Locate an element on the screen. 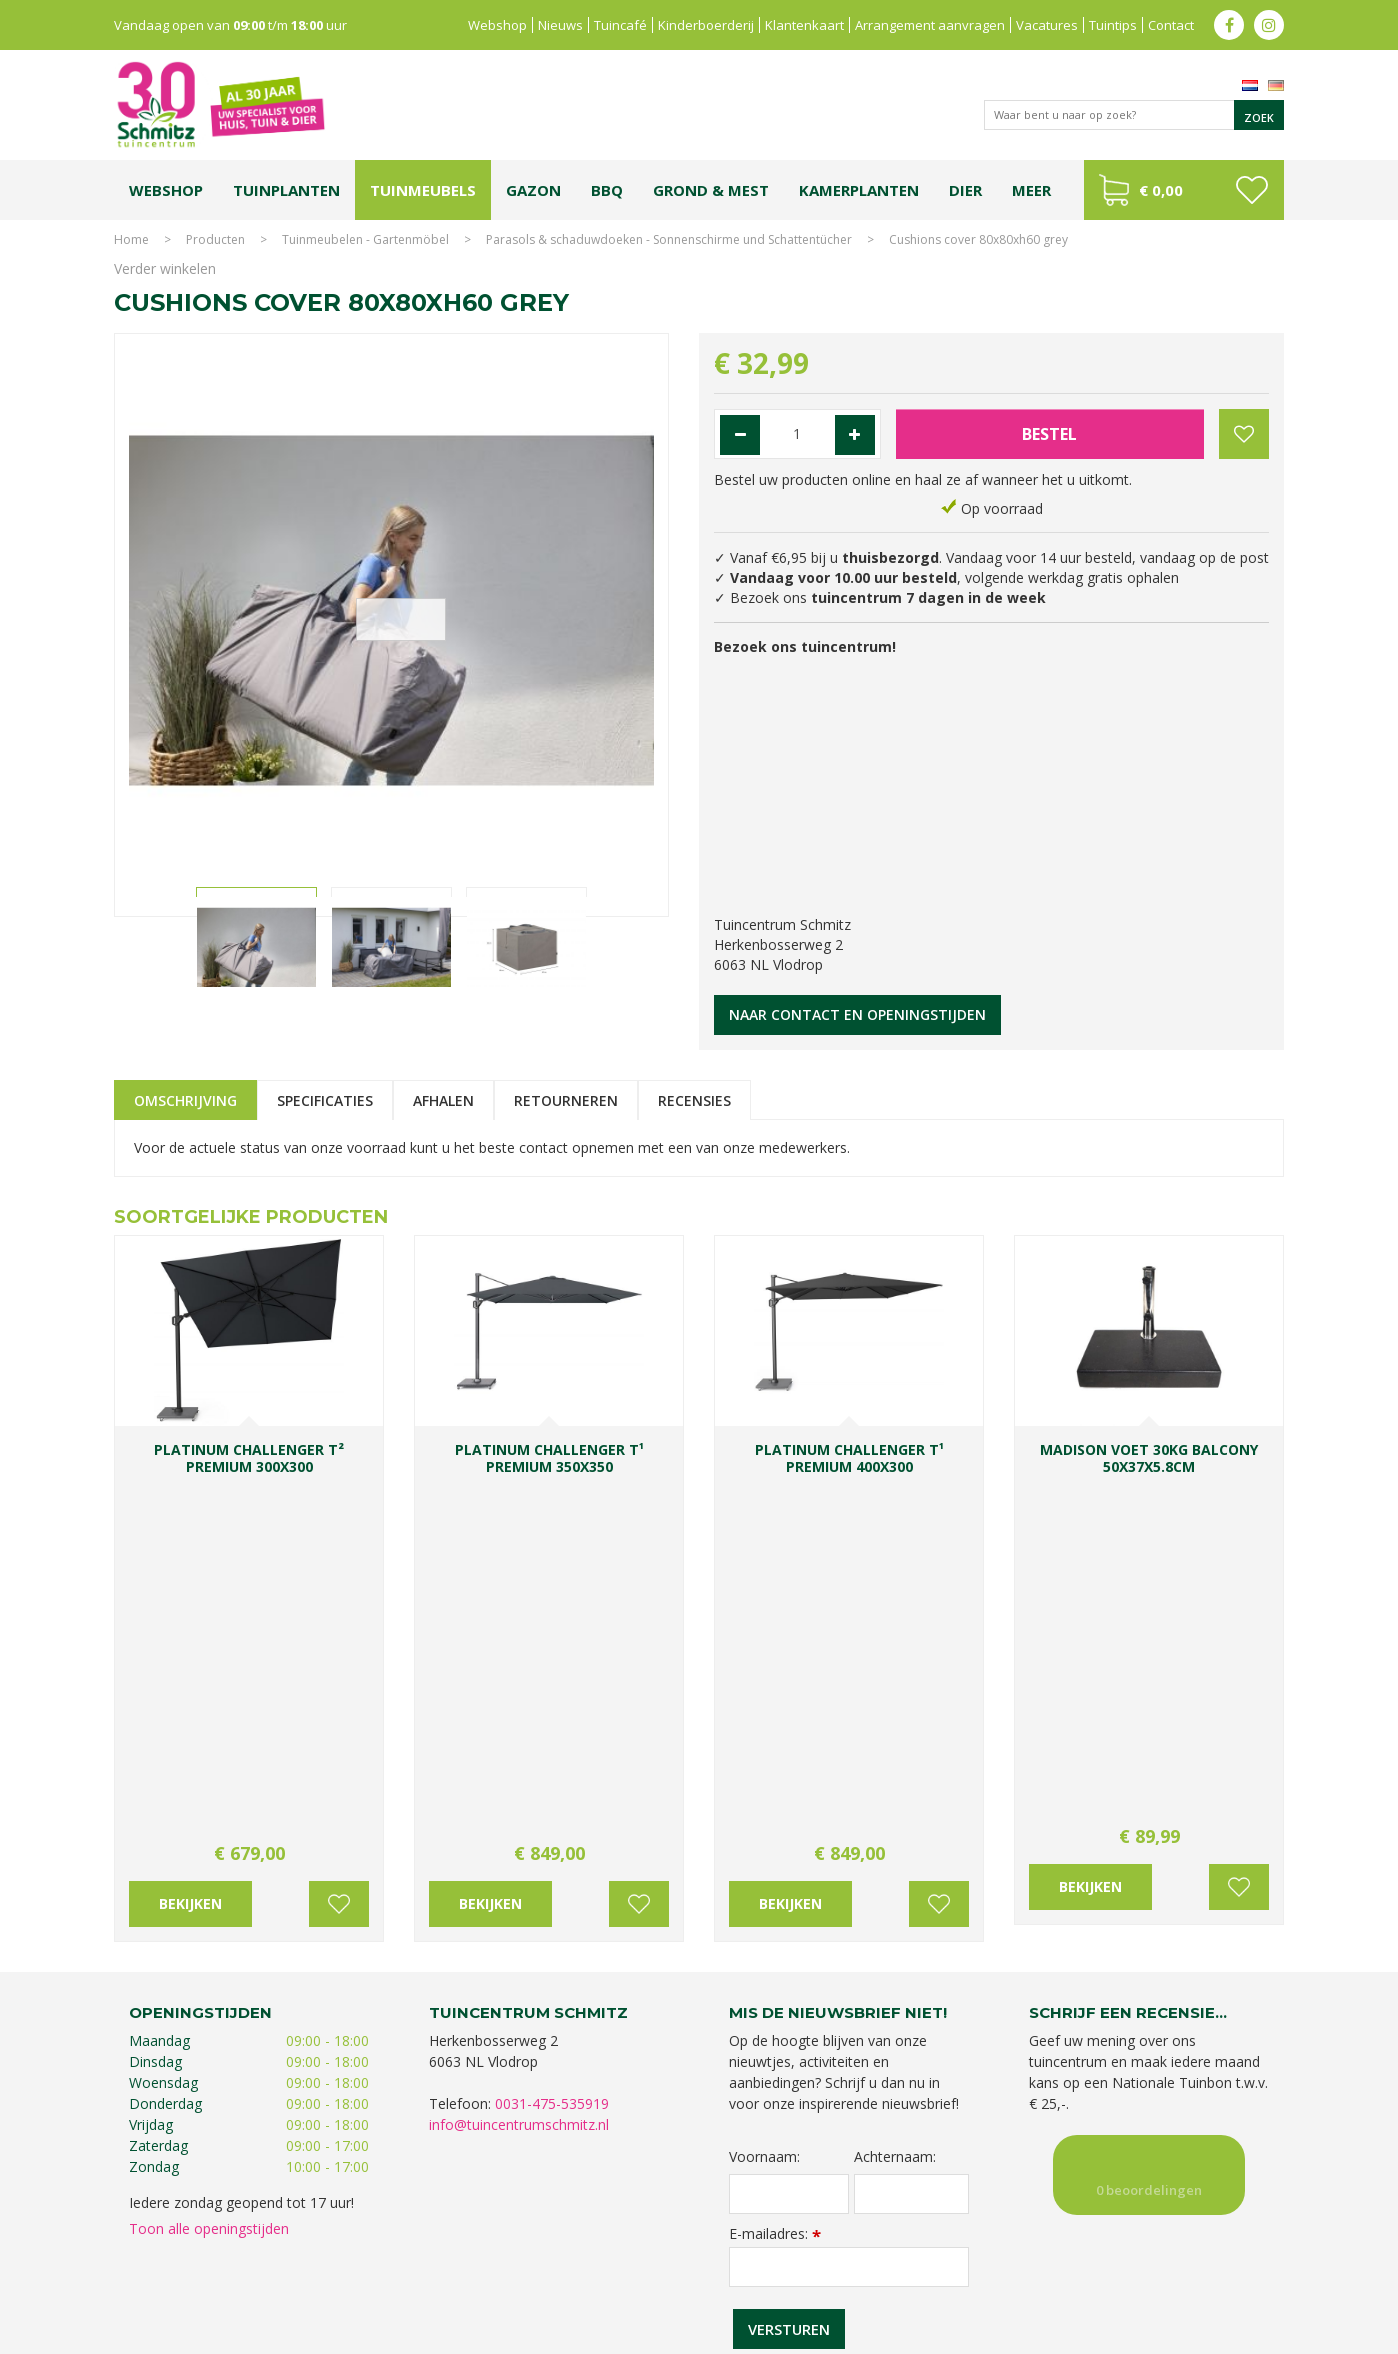  Tuinplanten Limburg is located at coordinates (733, 2261).